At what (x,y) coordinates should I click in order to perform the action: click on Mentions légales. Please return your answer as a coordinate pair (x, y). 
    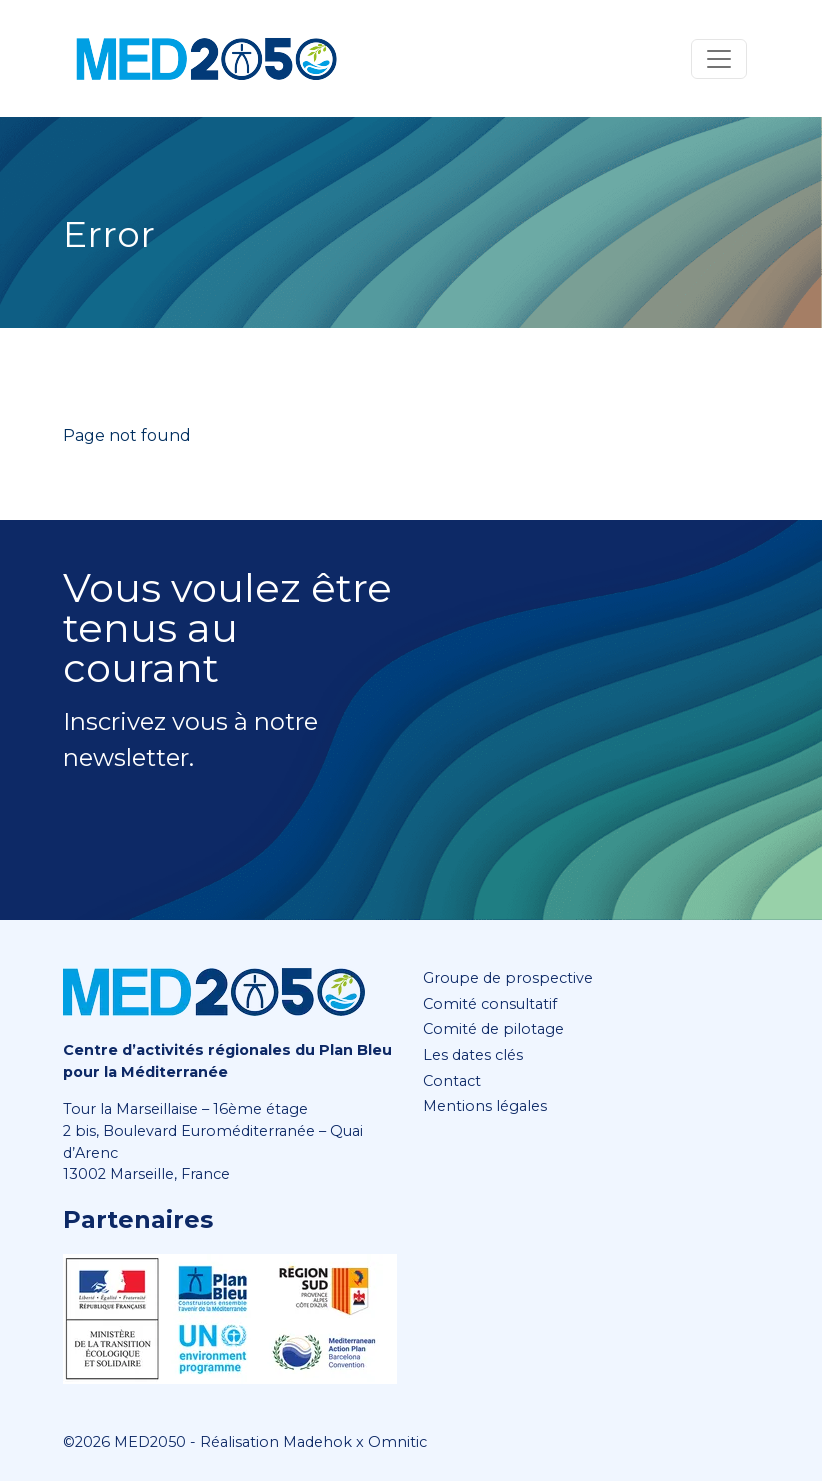
    Looking at the image, I should click on (485, 1106).